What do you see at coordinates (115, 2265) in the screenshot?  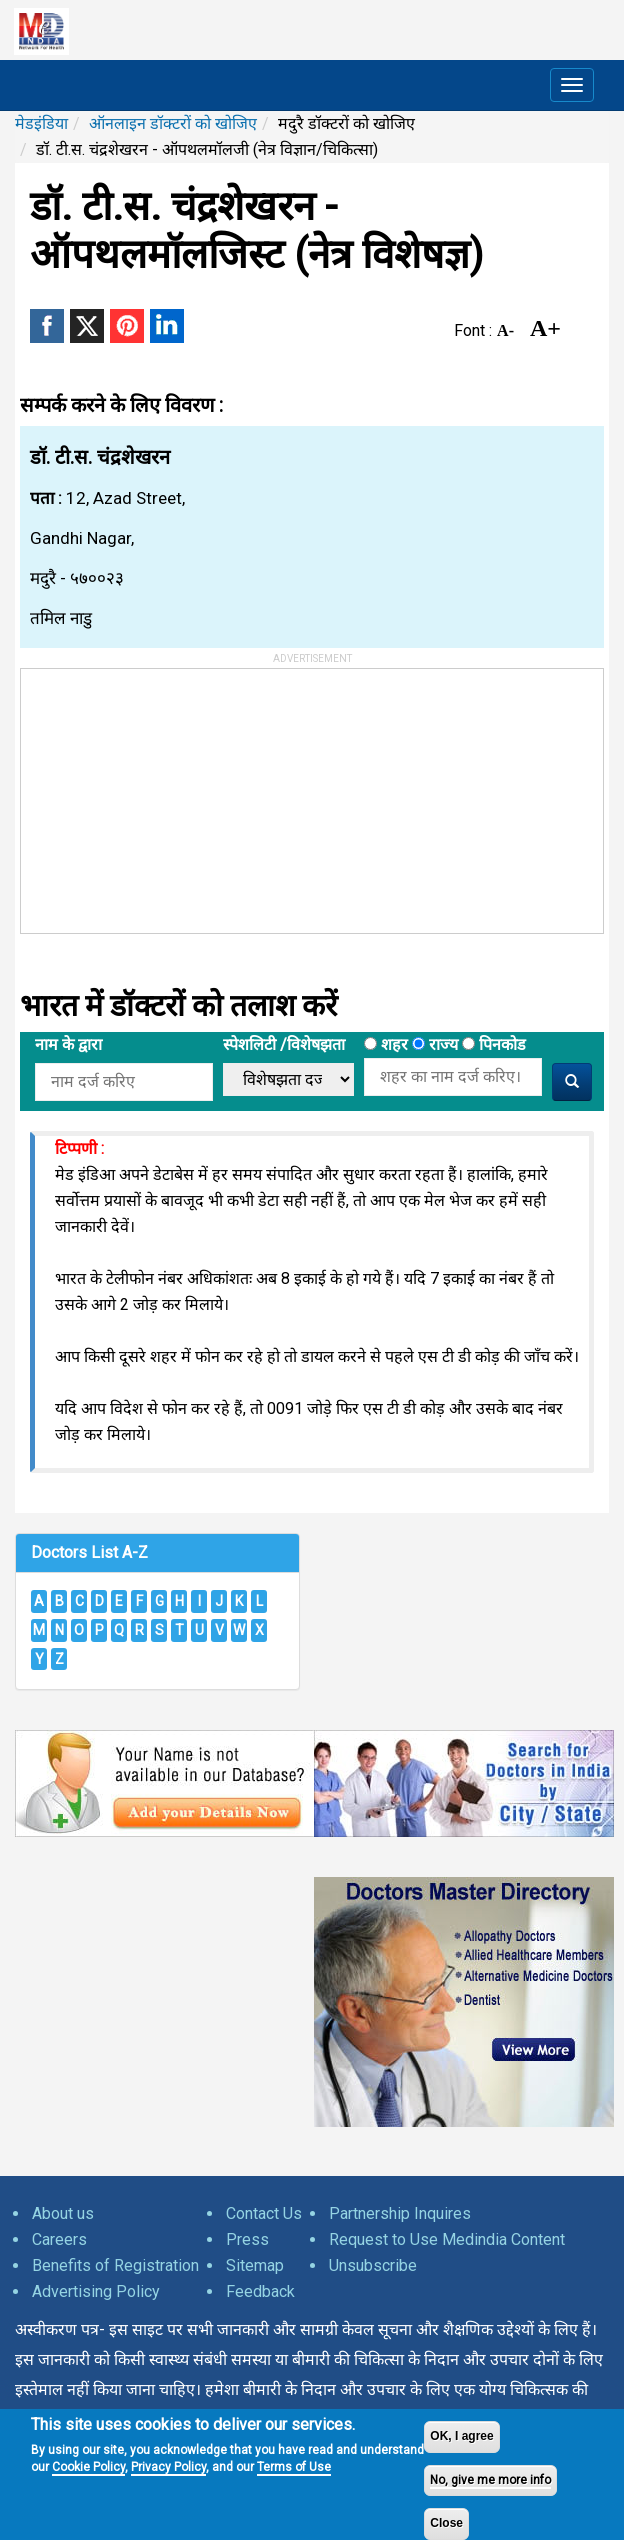 I see `Benefits of Registration` at bounding box center [115, 2265].